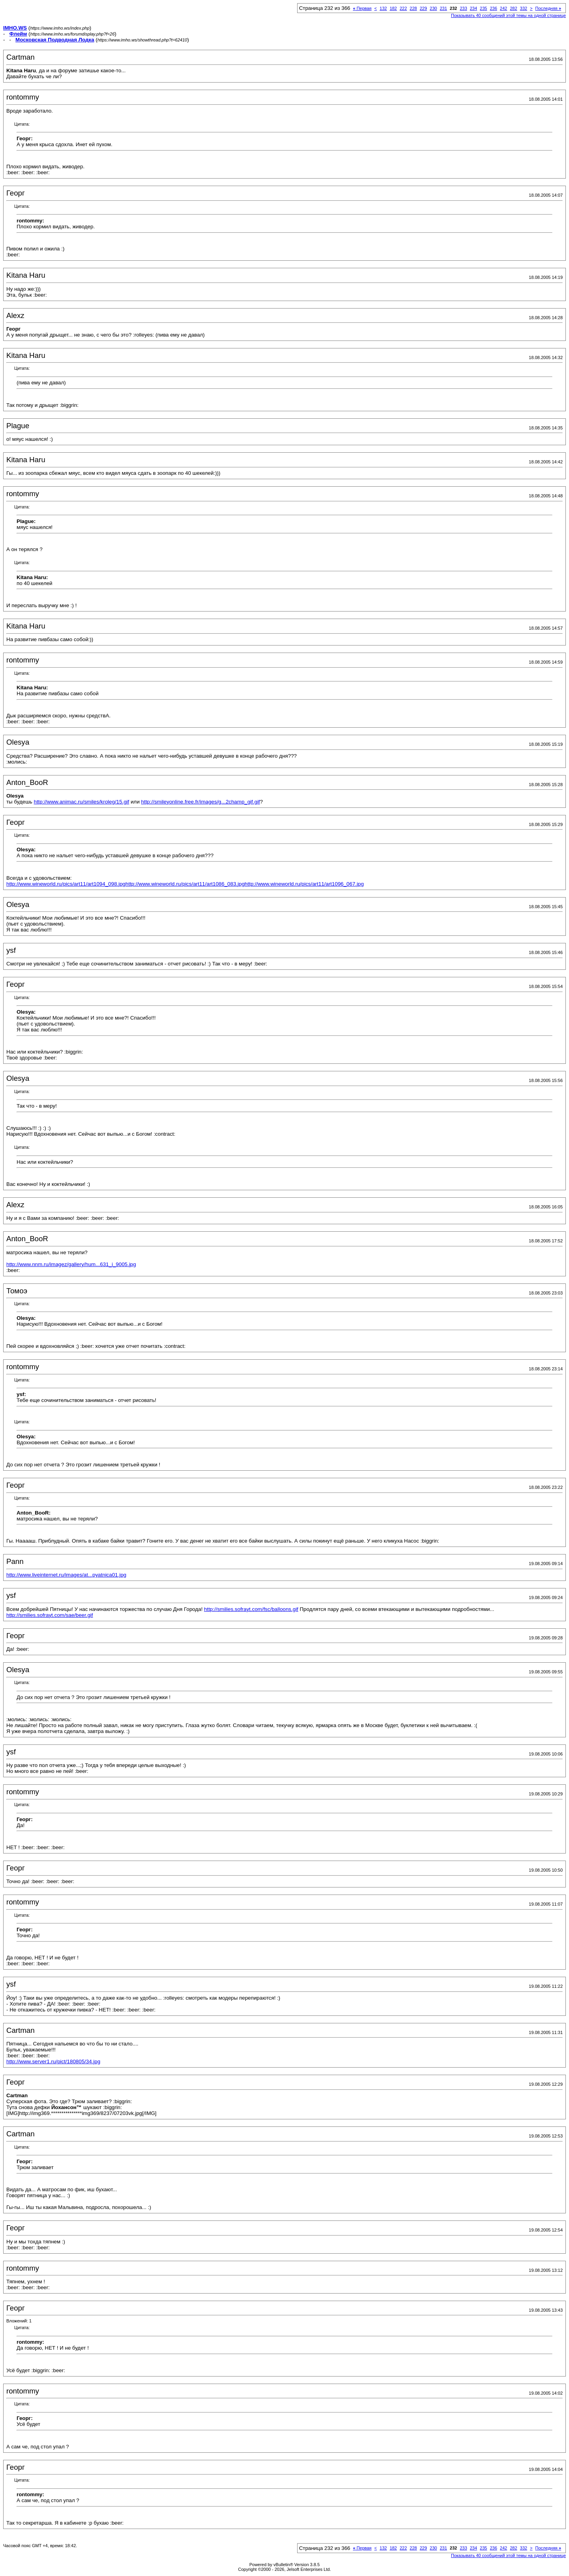 This screenshot has height=2576, width=569. Describe the element at coordinates (463, 8) in the screenshot. I see `233` at that location.